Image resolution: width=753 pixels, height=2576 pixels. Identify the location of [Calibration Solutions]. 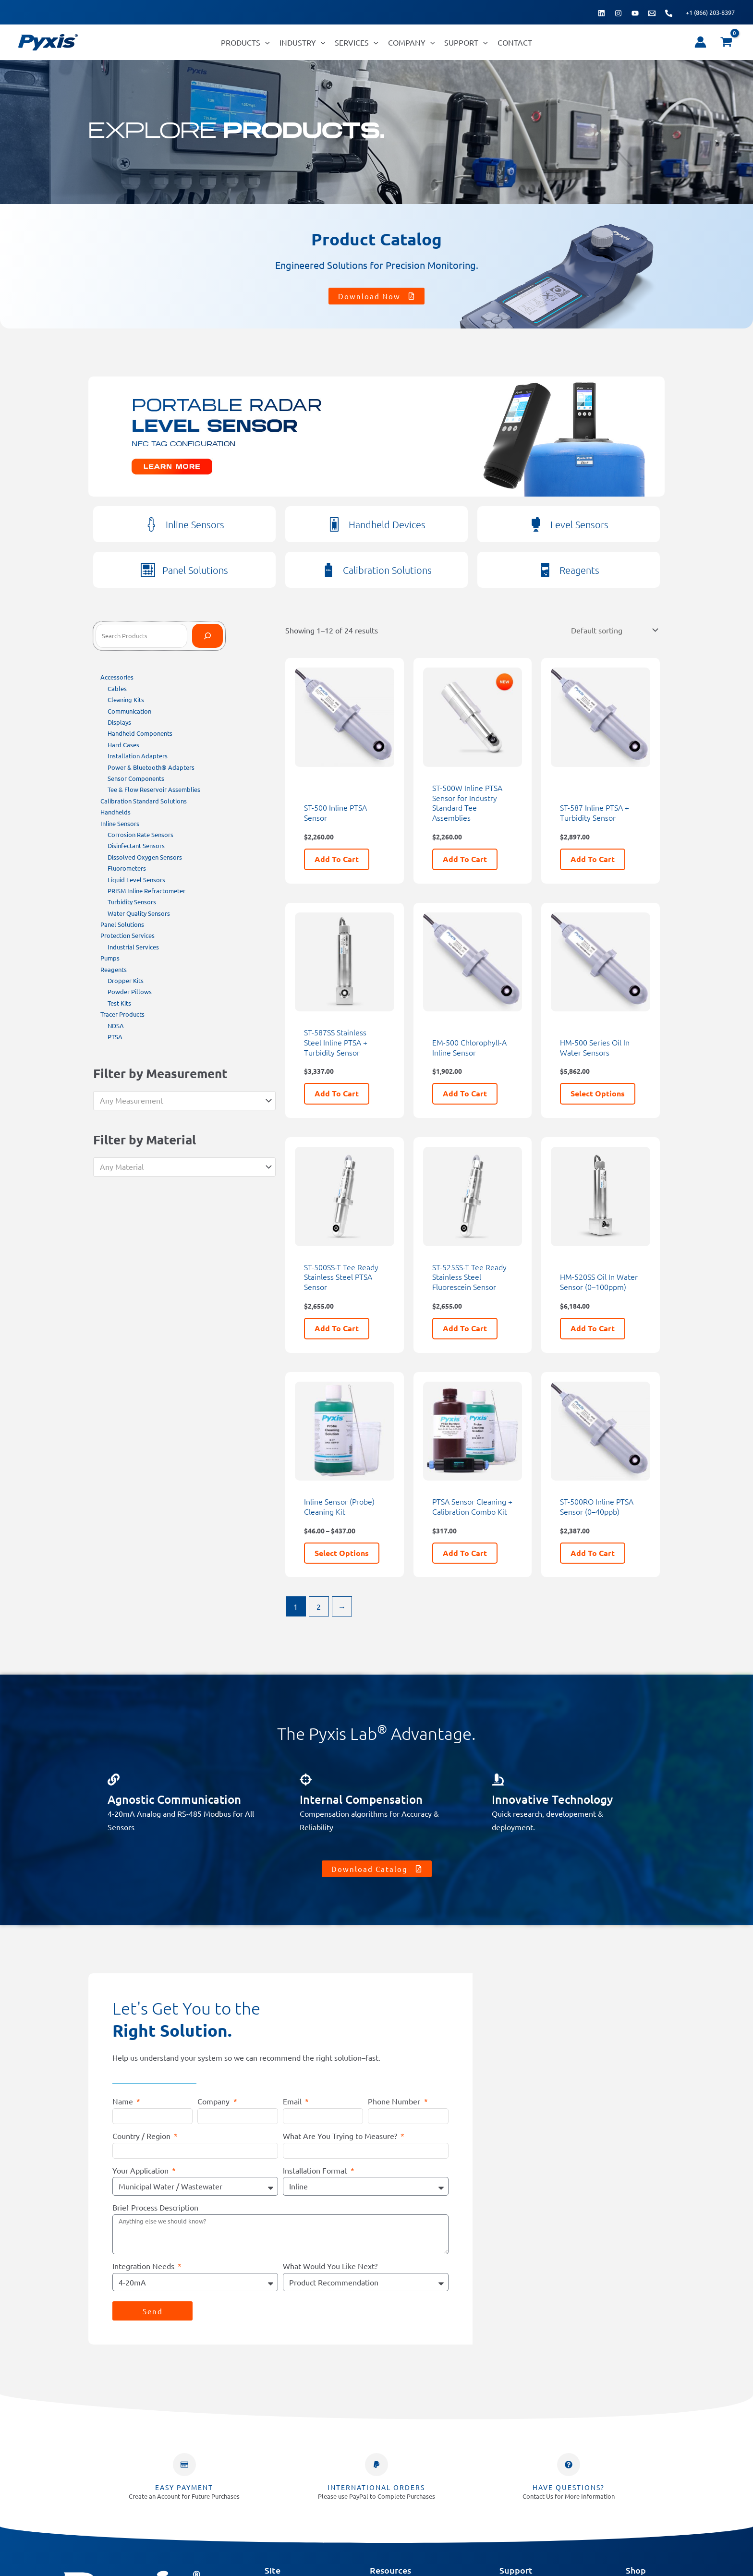
(328, 570).